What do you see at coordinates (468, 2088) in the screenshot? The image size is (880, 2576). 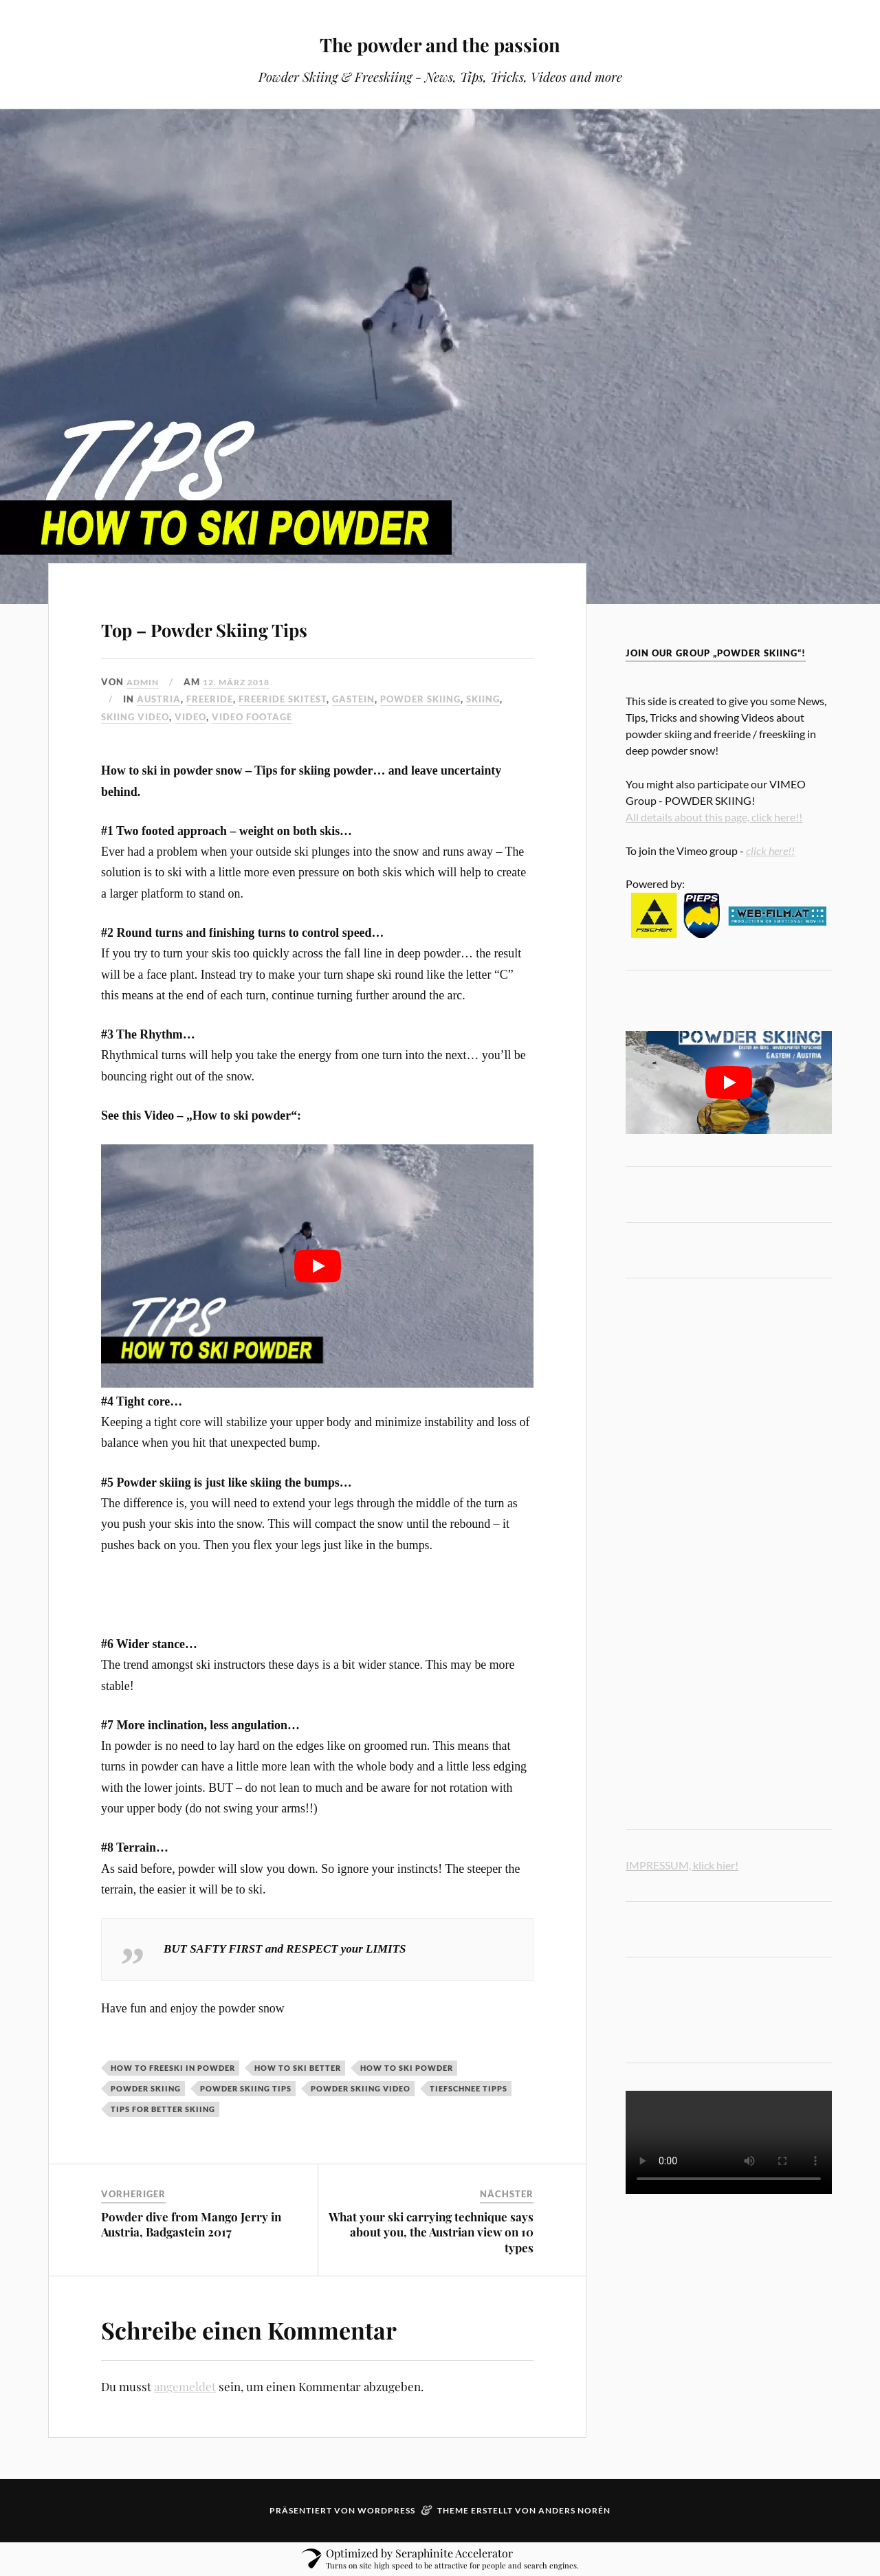 I see `tiefschnee tipps` at bounding box center [468, 2088].